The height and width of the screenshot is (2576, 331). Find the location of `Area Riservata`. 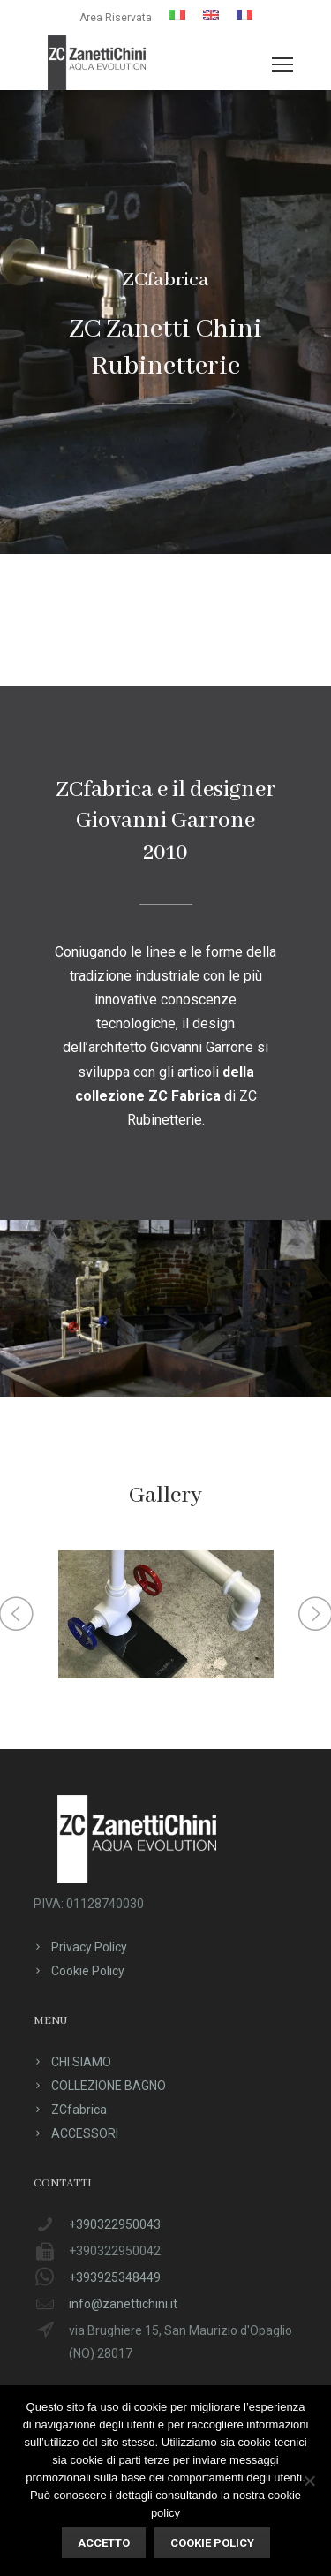

Area Riservata is located at coordinates (115, 17).